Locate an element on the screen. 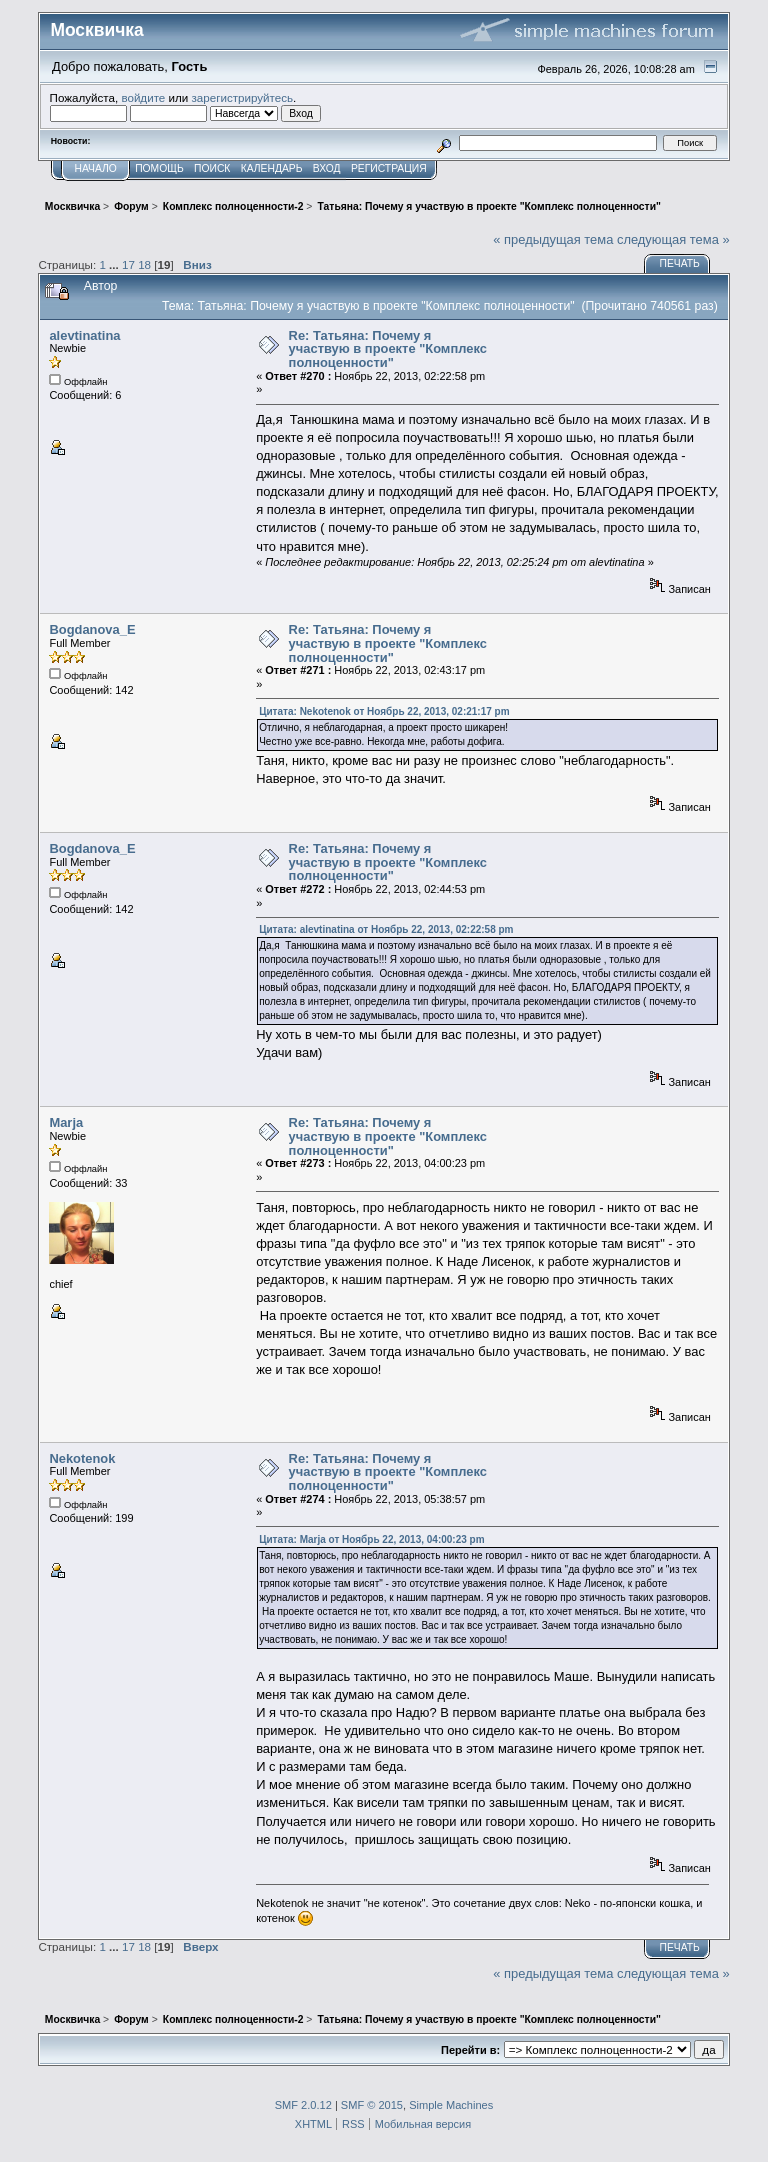 This screenshot has height=2162, width=768. Simple Machines is located at coordinates (451, 2105).